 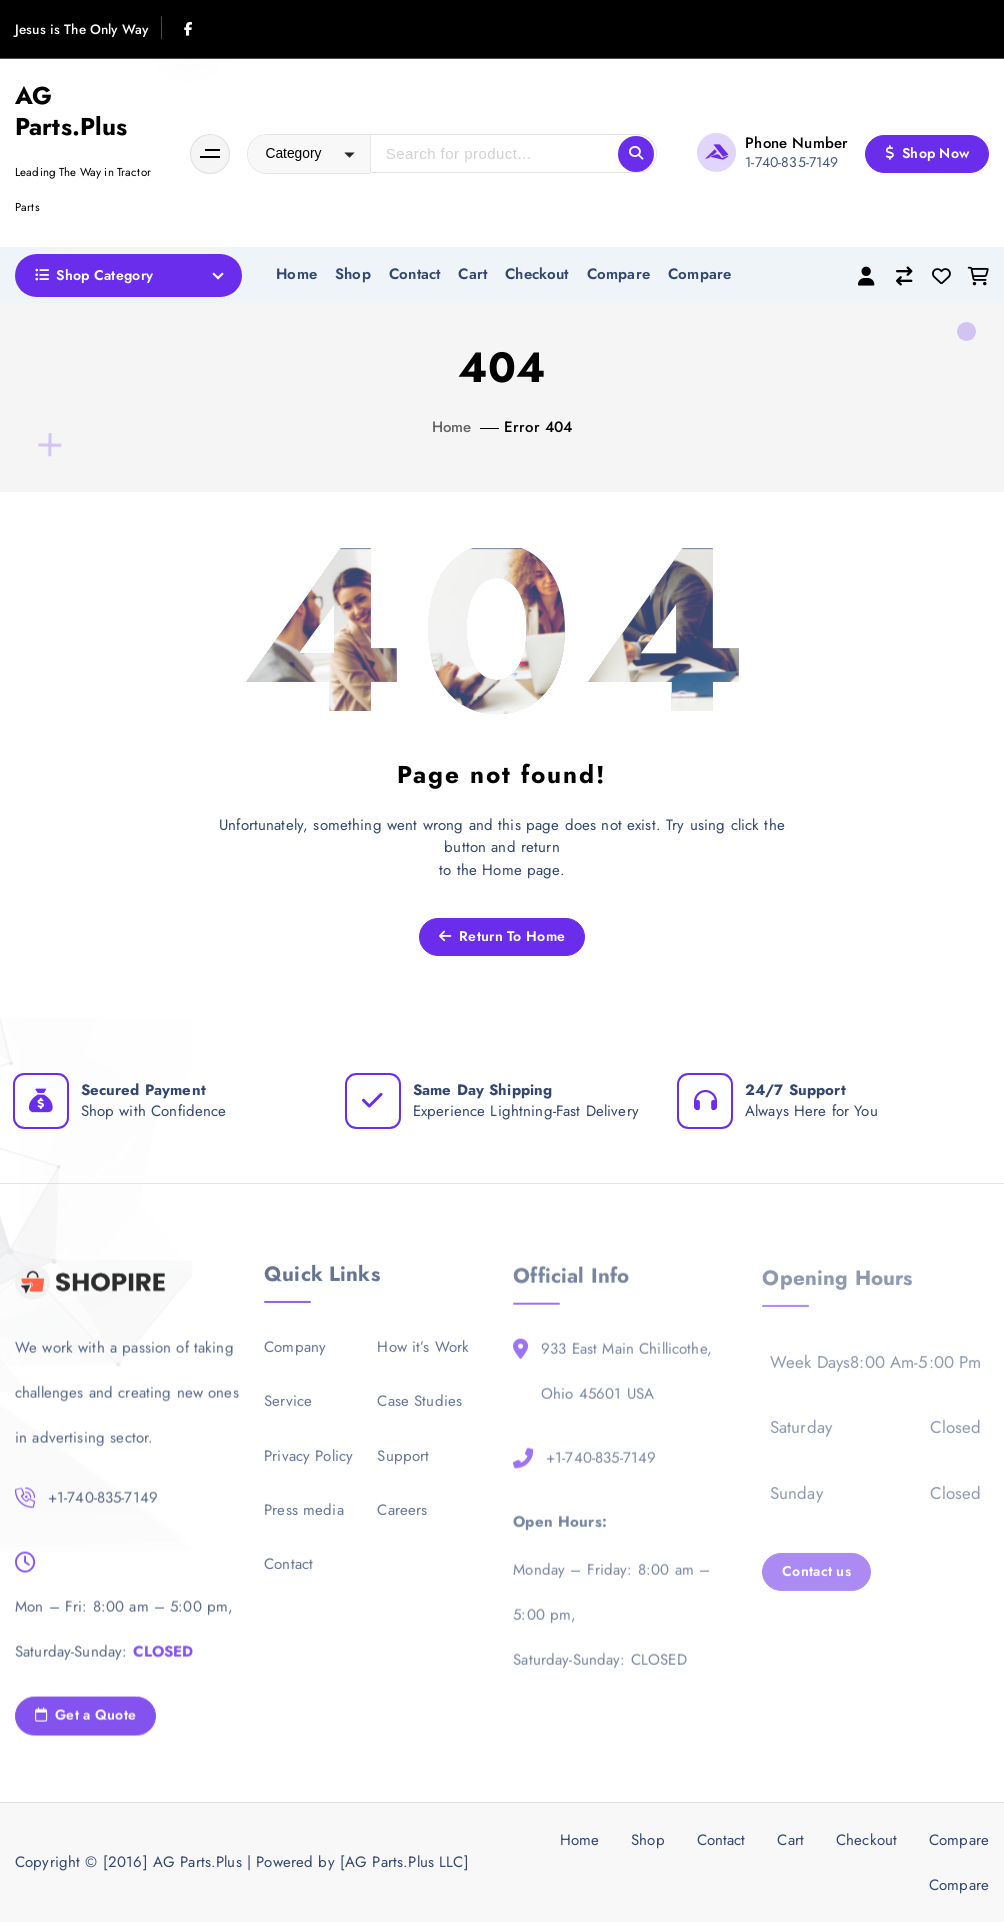 What do you see at coordinates (414, 274) in the screenshot?
I see `Contact` at bounding box center [414, 274].